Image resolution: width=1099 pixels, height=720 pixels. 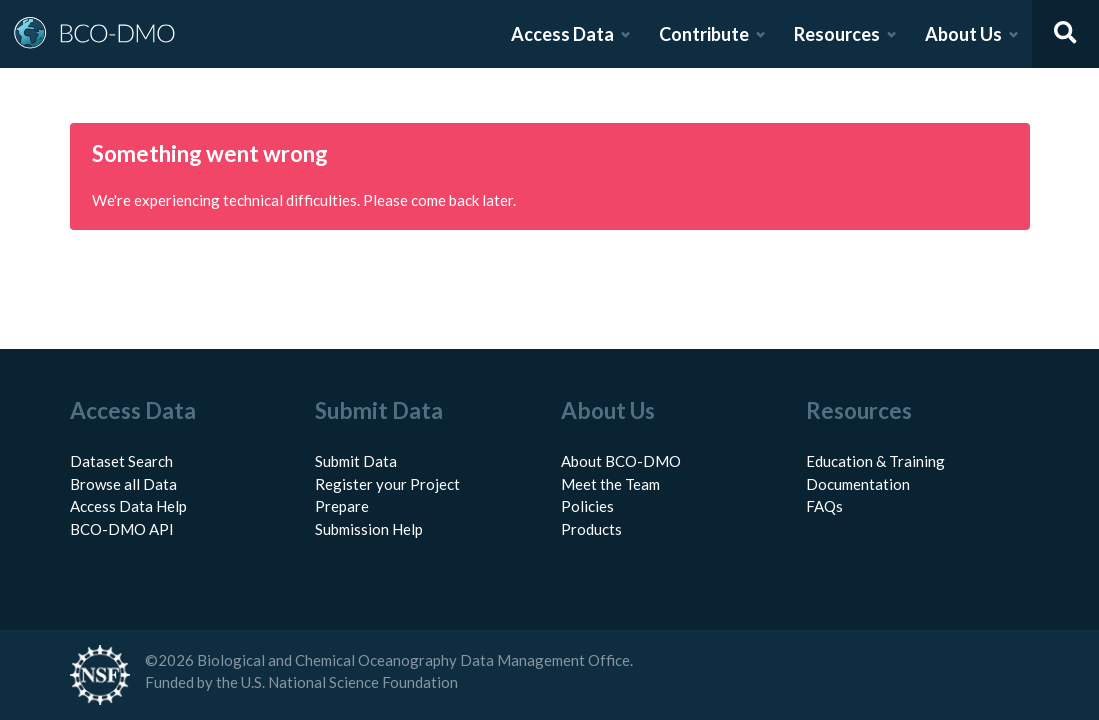 What do you see at coordinates (342, 506) in the screenshot?
I see `Prepare` at bounding box center [342, 506].